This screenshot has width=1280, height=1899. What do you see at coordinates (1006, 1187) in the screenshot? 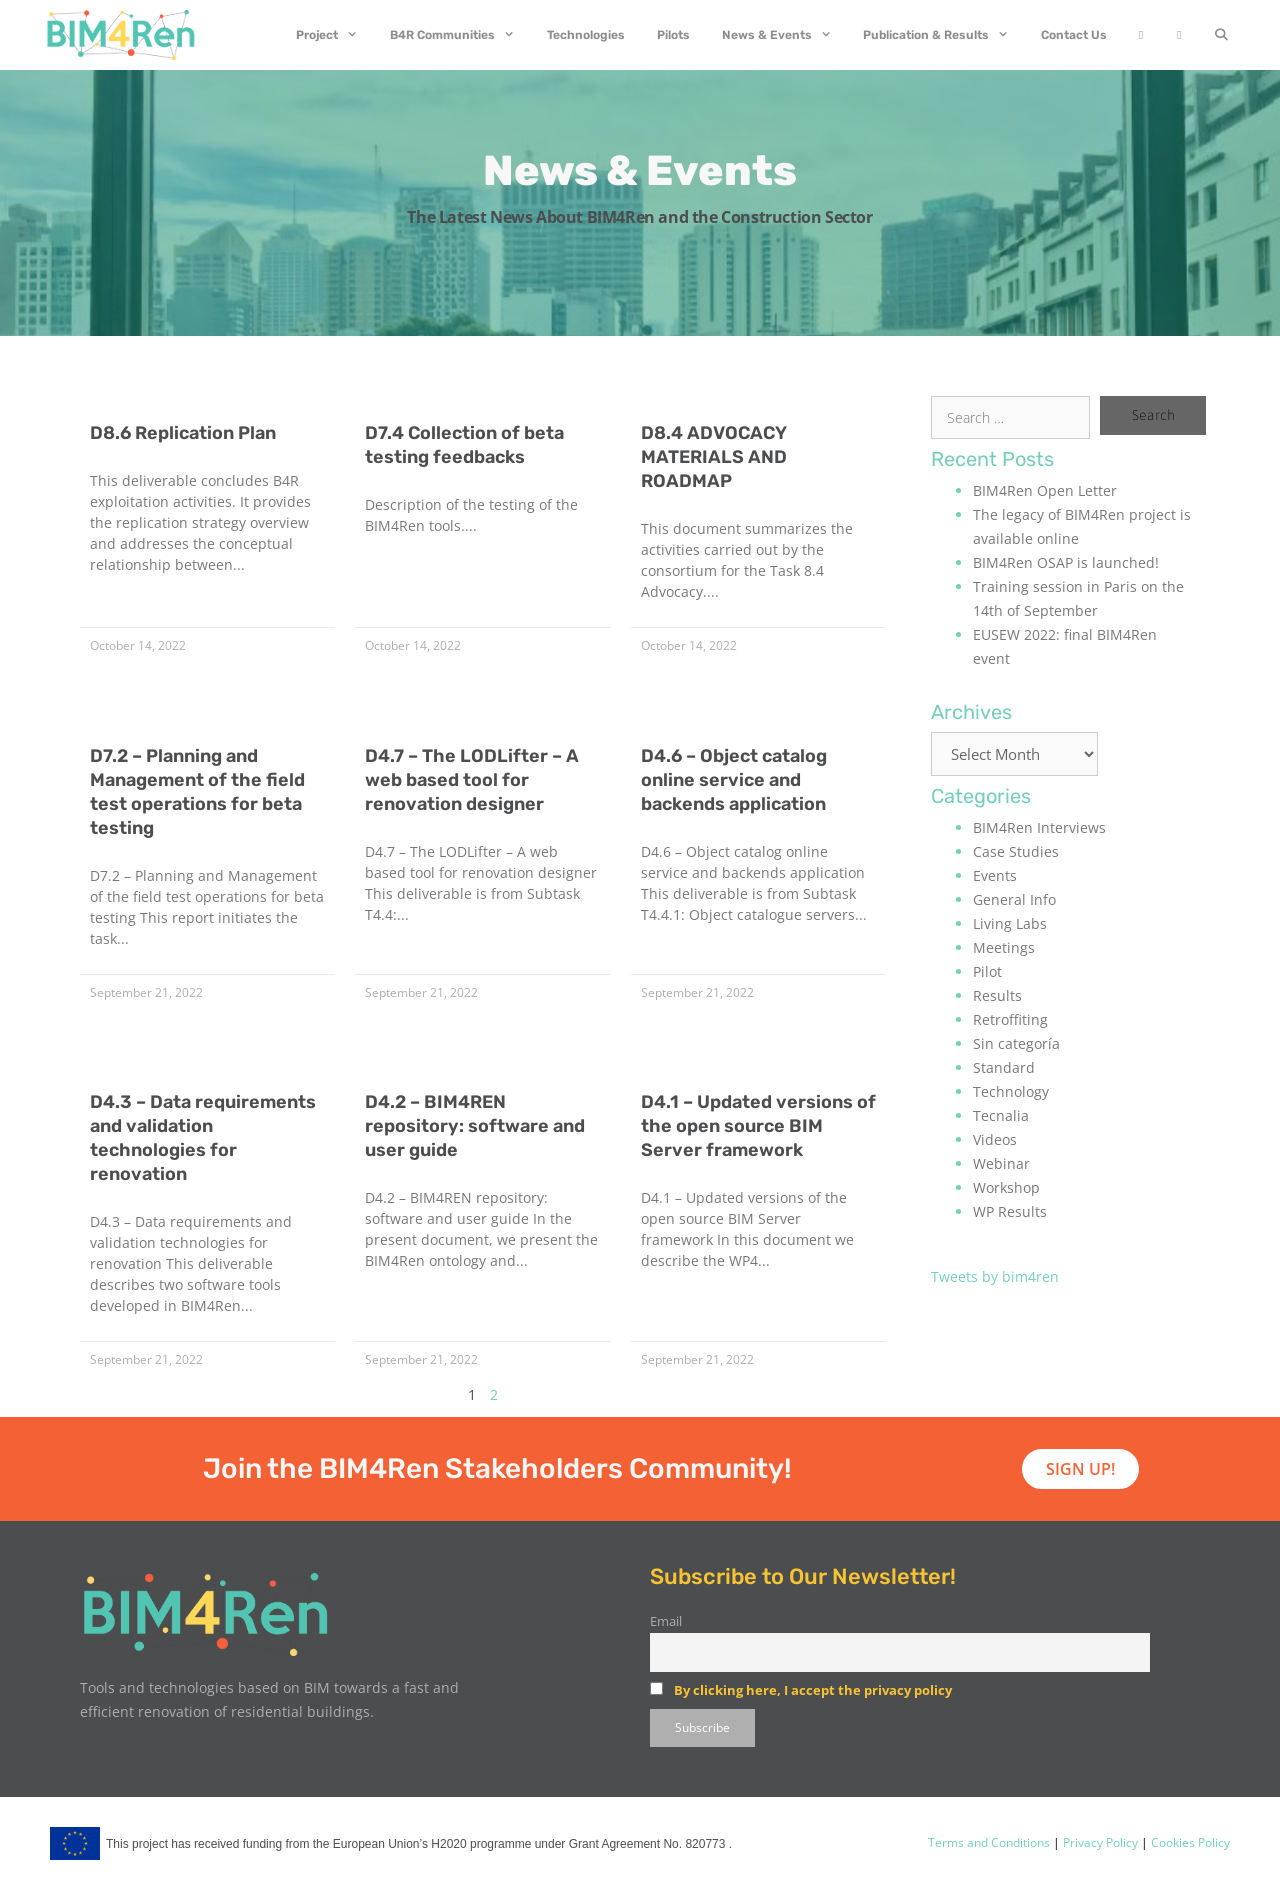
I see `Workshop` at bounding box center [1006, 1187].